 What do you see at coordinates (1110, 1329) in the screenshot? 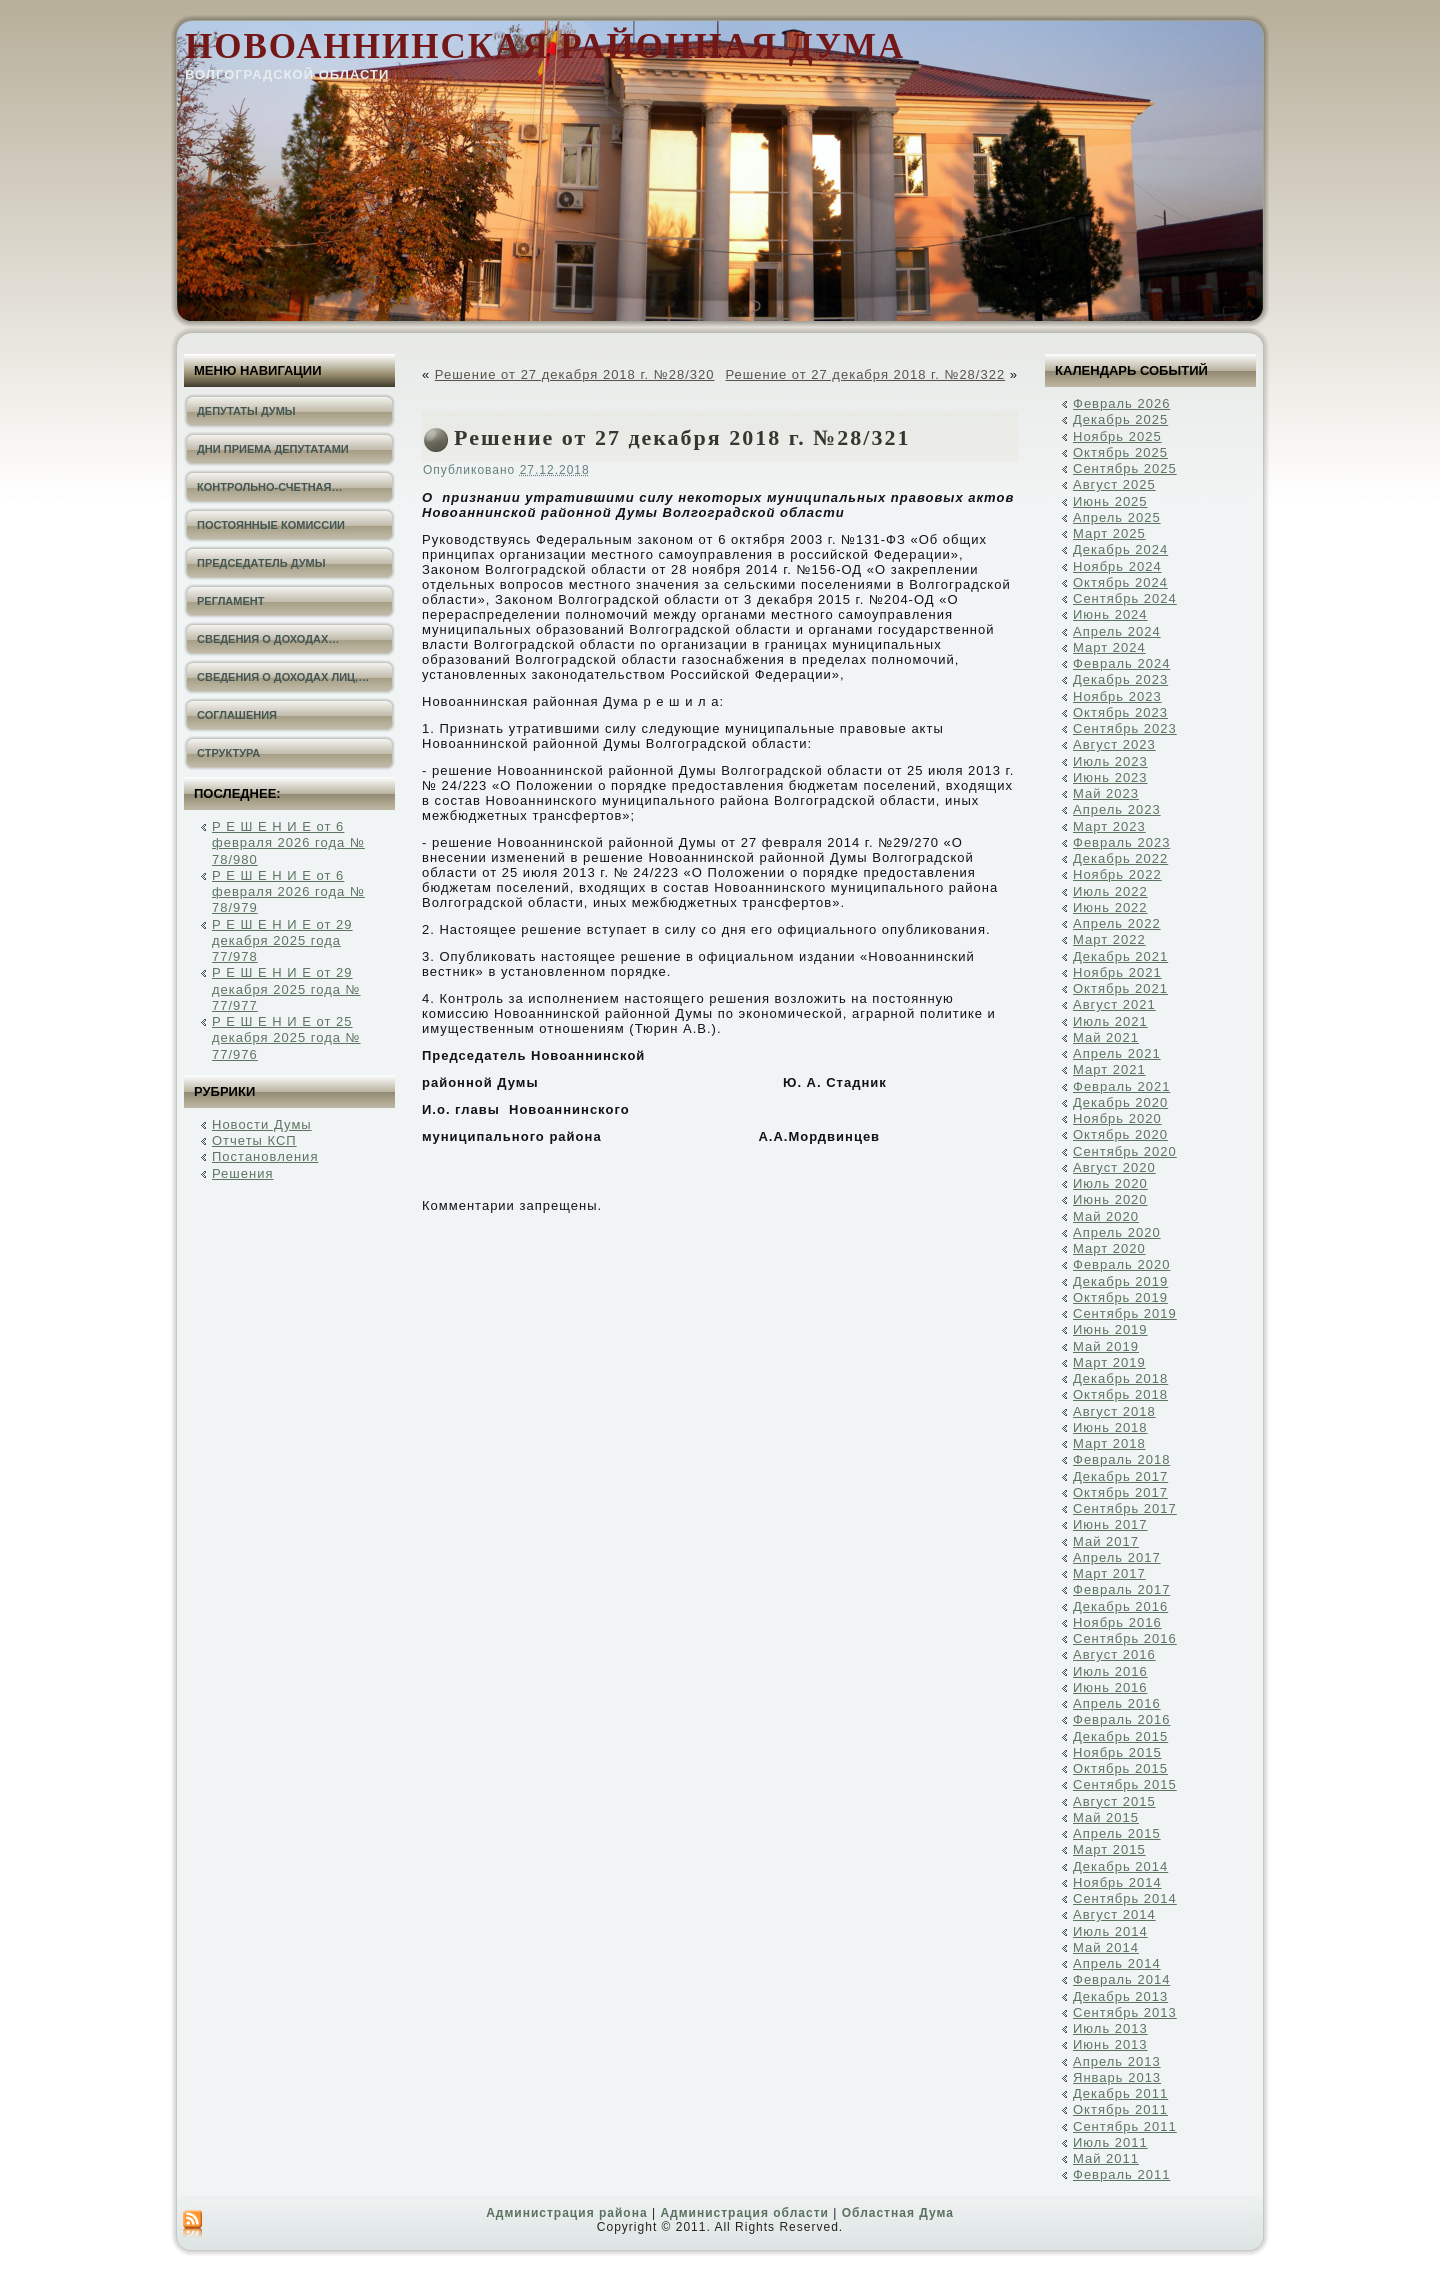
I see `Июнь 2019` at bounding box center [1110, 1329].